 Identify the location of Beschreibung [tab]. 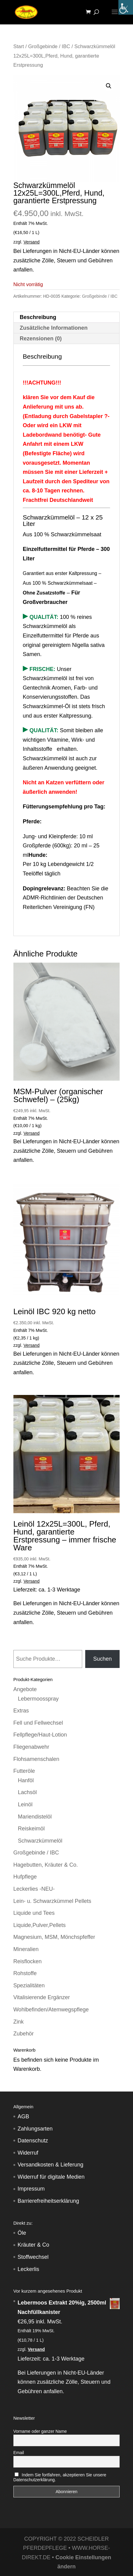
(38, 317).